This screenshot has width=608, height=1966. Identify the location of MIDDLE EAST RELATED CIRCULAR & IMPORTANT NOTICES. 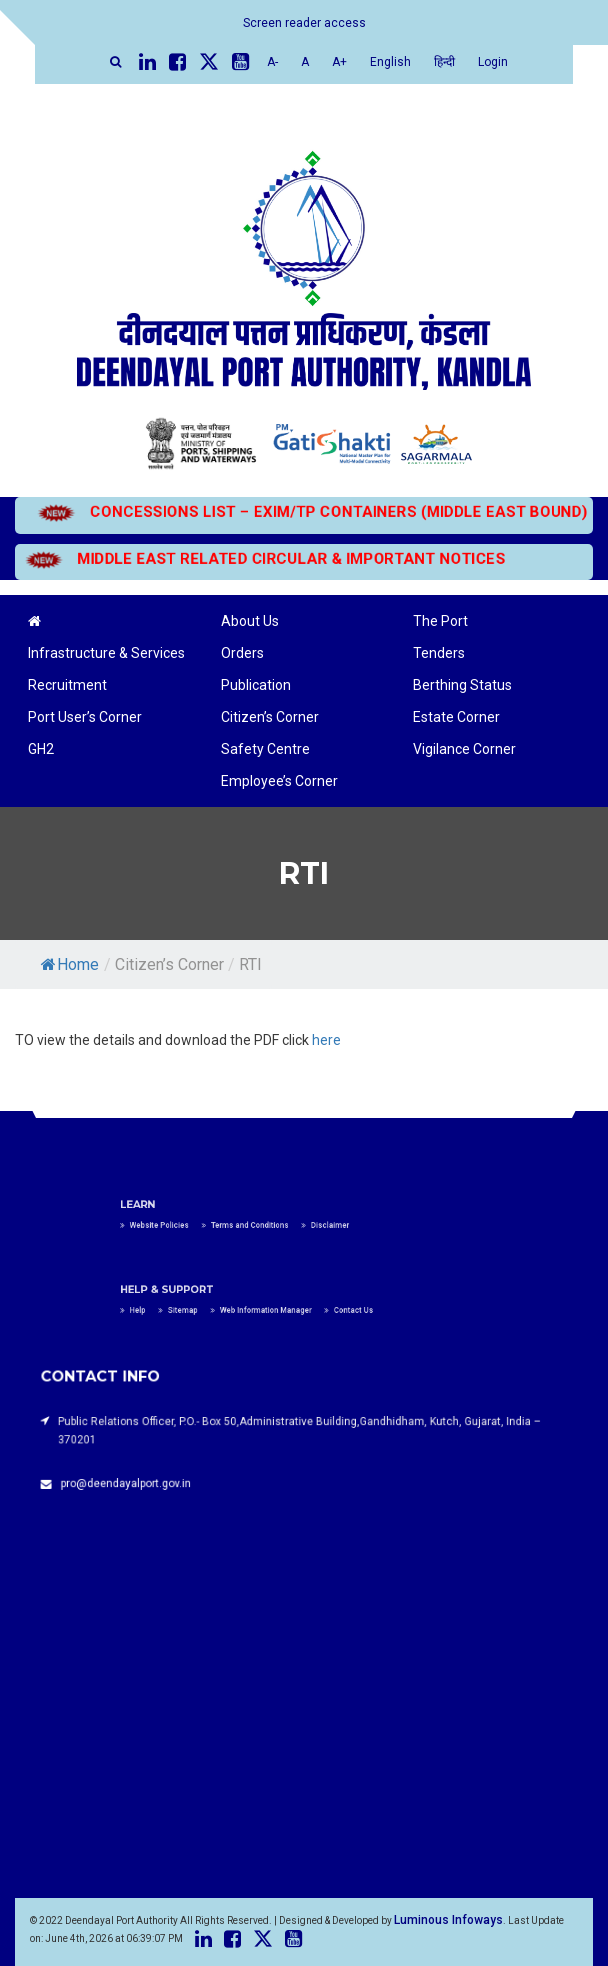
(271, 559).